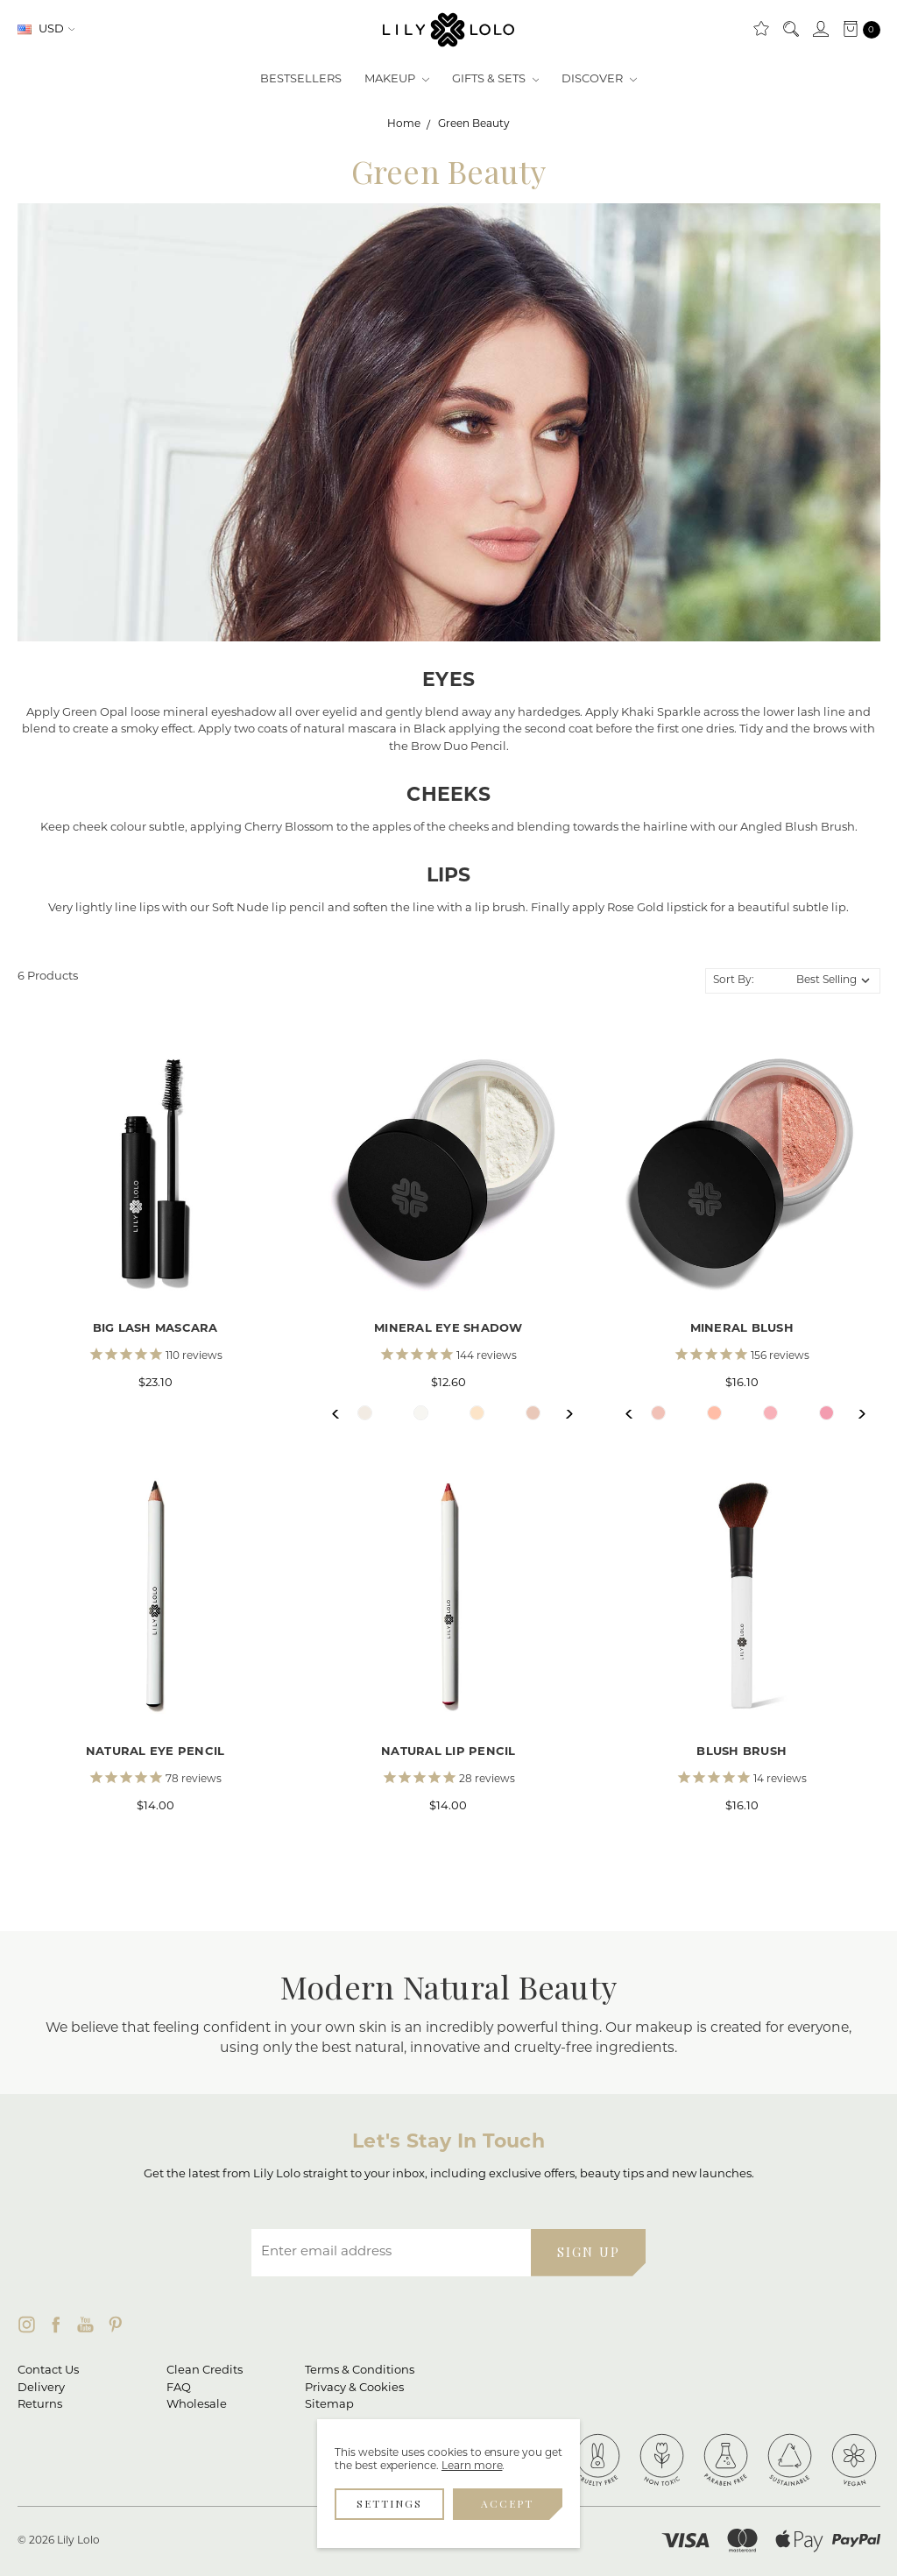 This screenshot has width=897, height=2576. I want to click on Mineral Eye Shadow, so click(448, 1328).